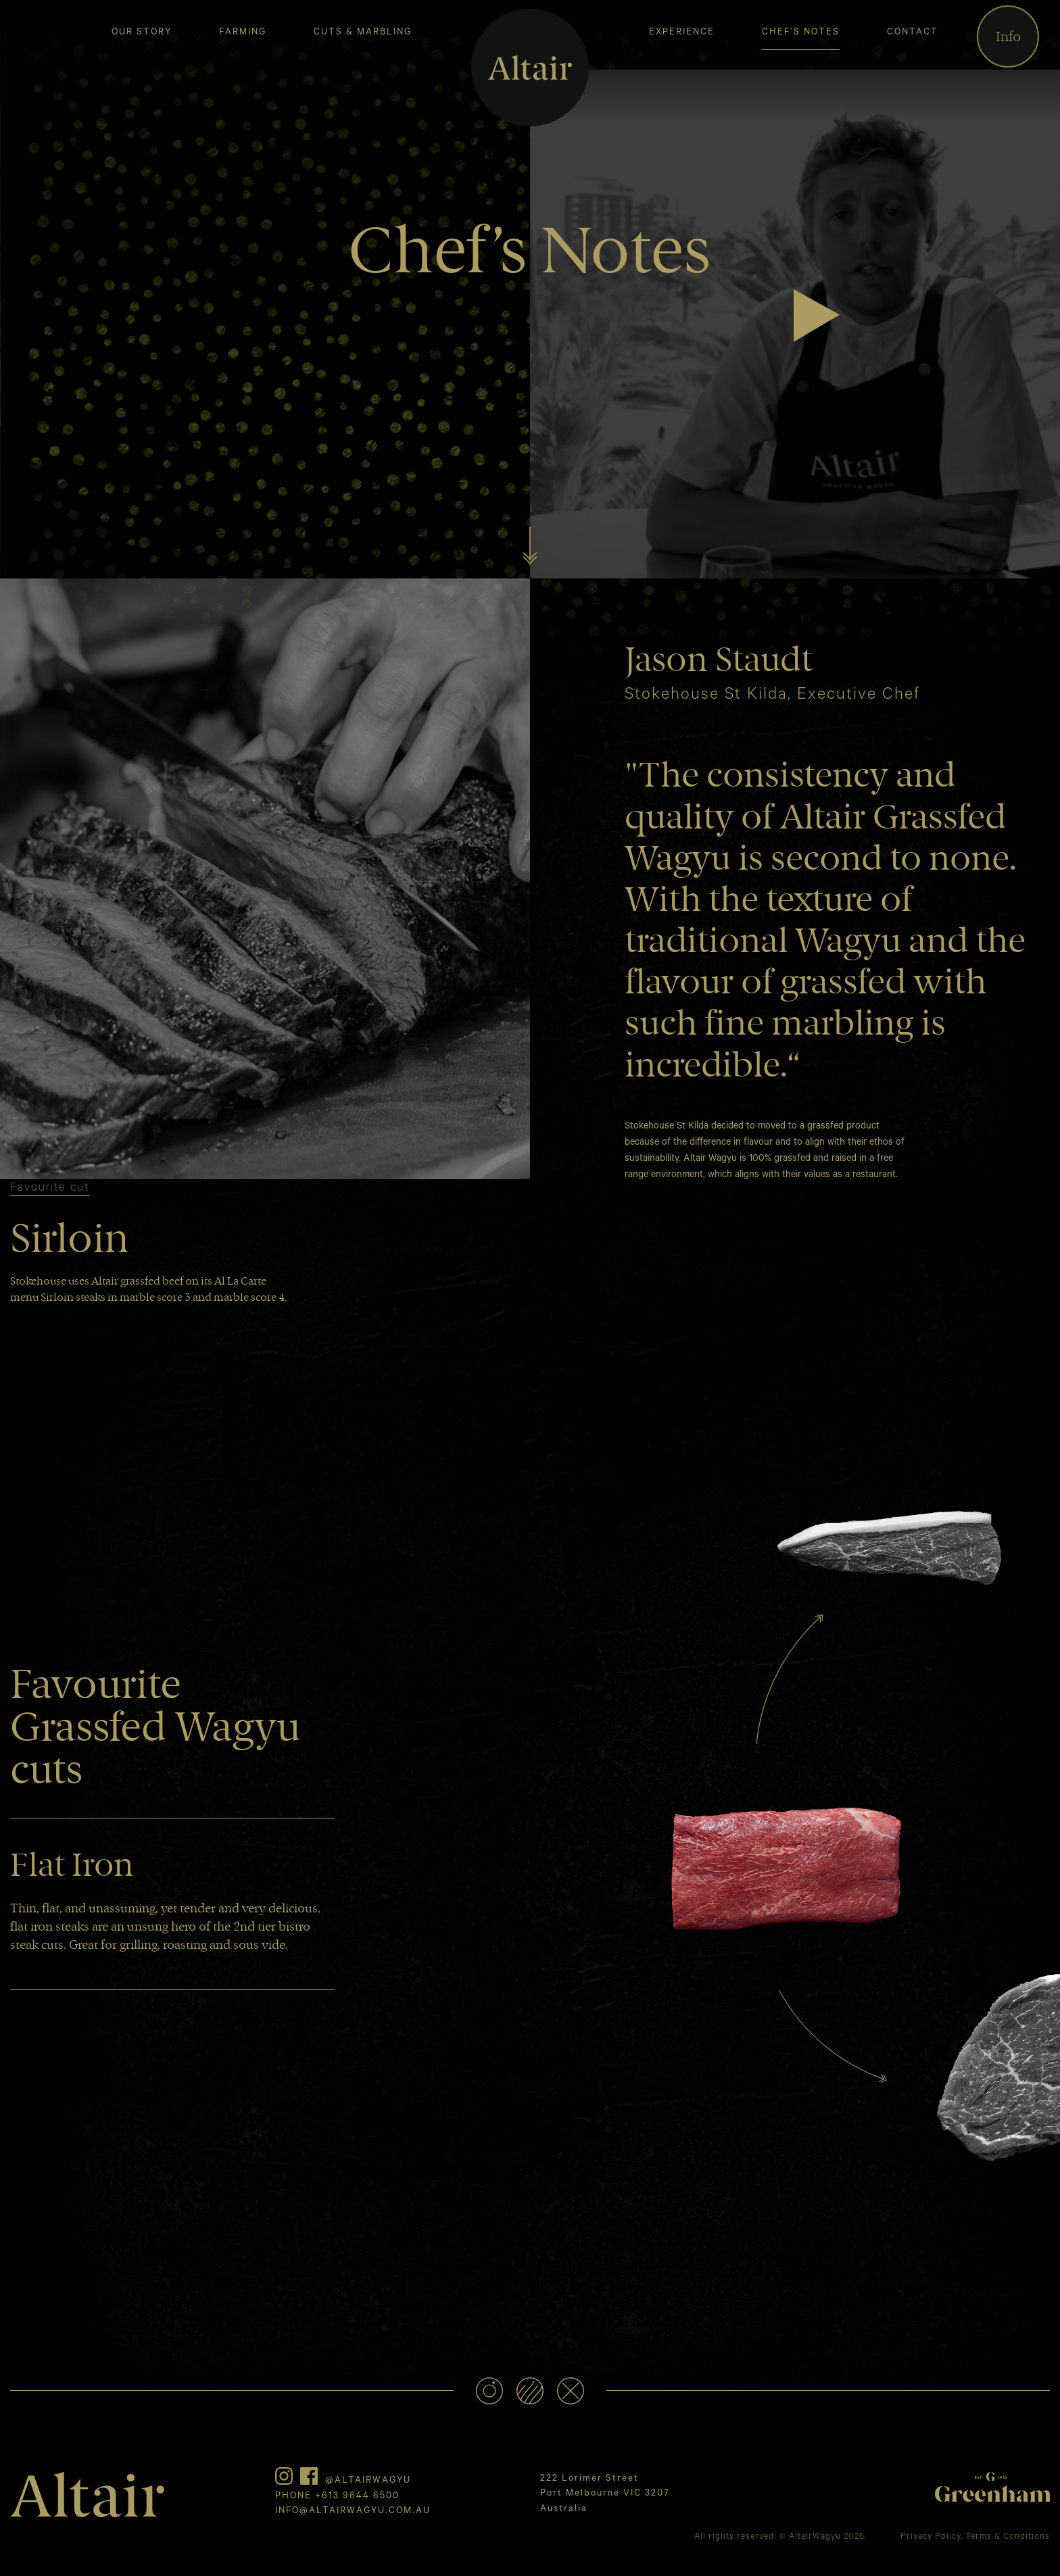 The height and width of the screenshot is (2576, 1060). I want to click on +613 9644 6500, so click(357, 2497).